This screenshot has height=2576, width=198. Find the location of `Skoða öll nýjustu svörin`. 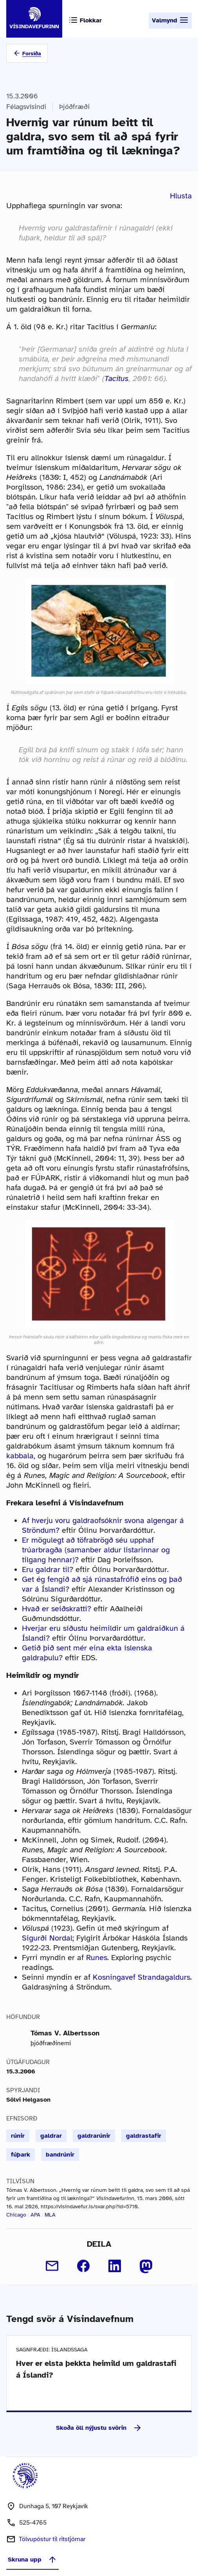

Skoða öll nýjustu svörin is located at coordinates (99, 2428).